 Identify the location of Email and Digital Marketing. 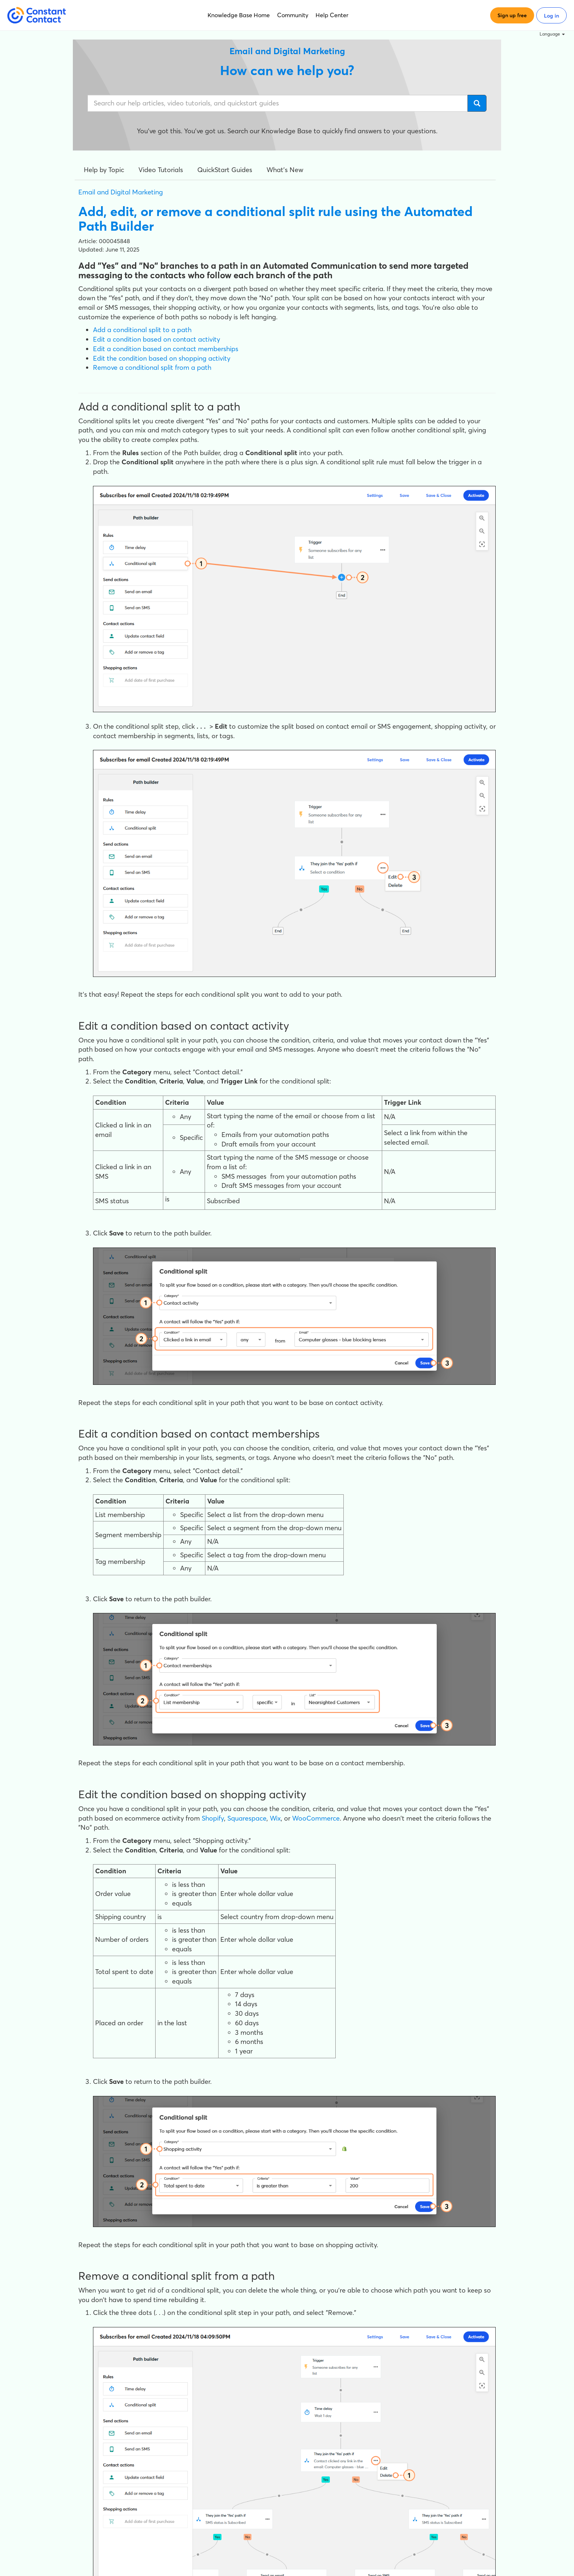
(120, 192).